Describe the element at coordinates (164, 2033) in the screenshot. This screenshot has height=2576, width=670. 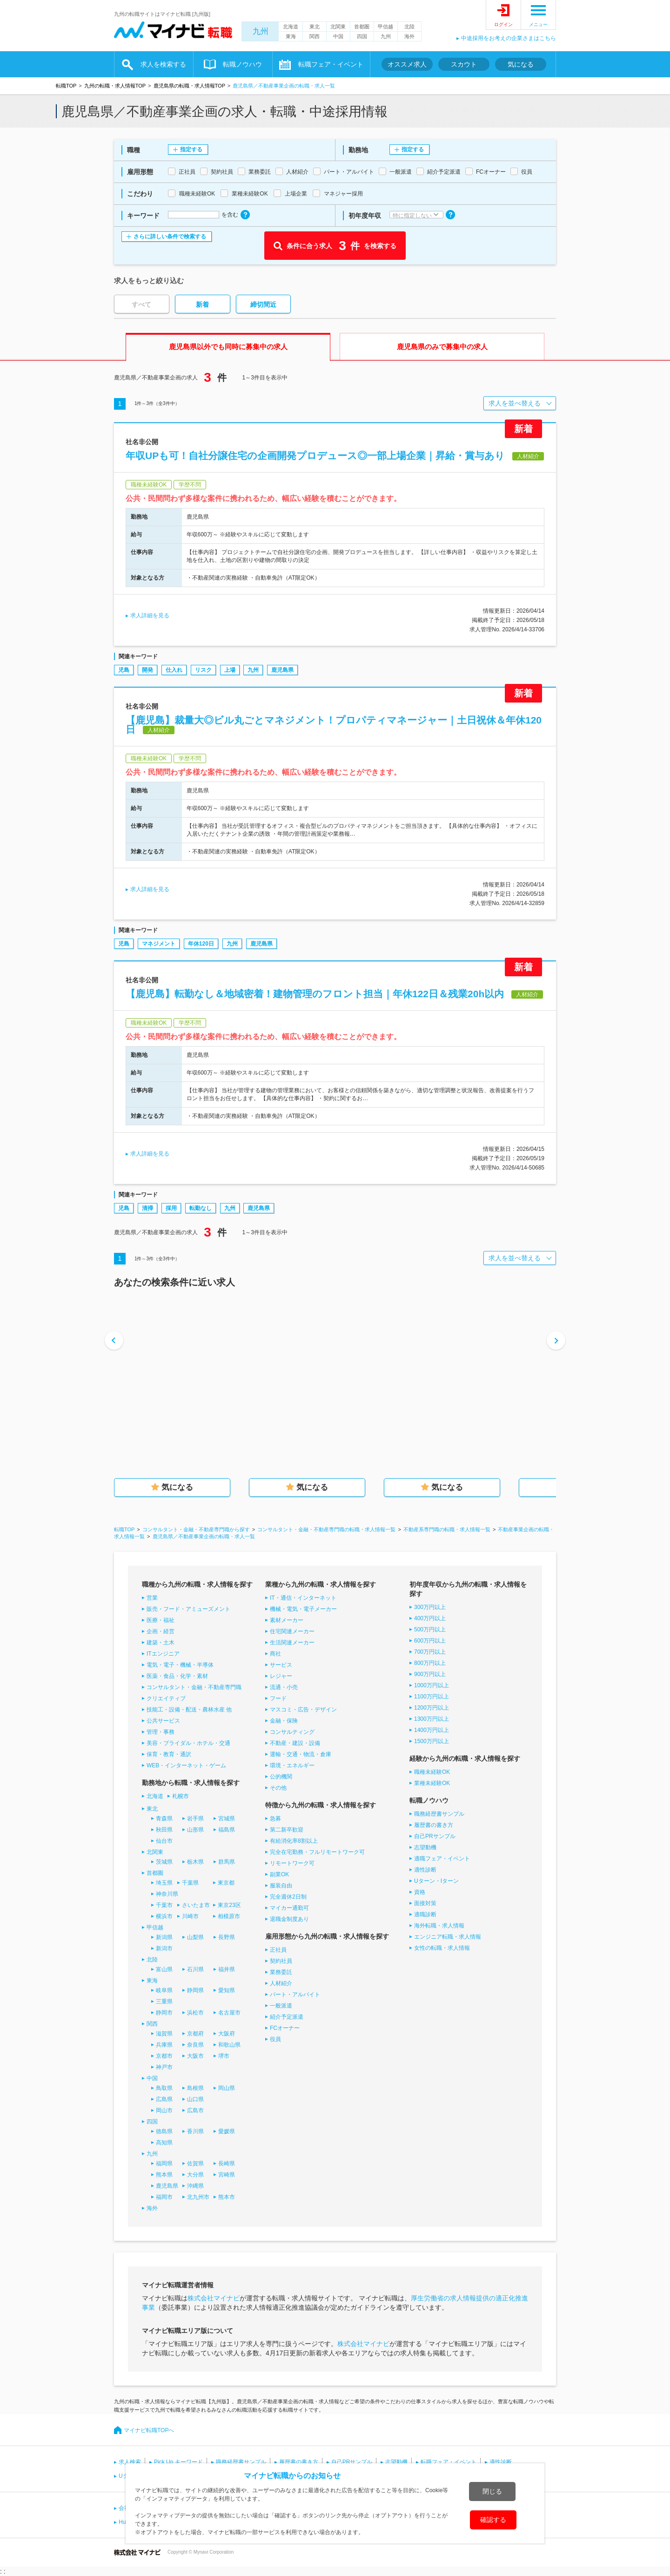
I see `滋賀県` at that location.